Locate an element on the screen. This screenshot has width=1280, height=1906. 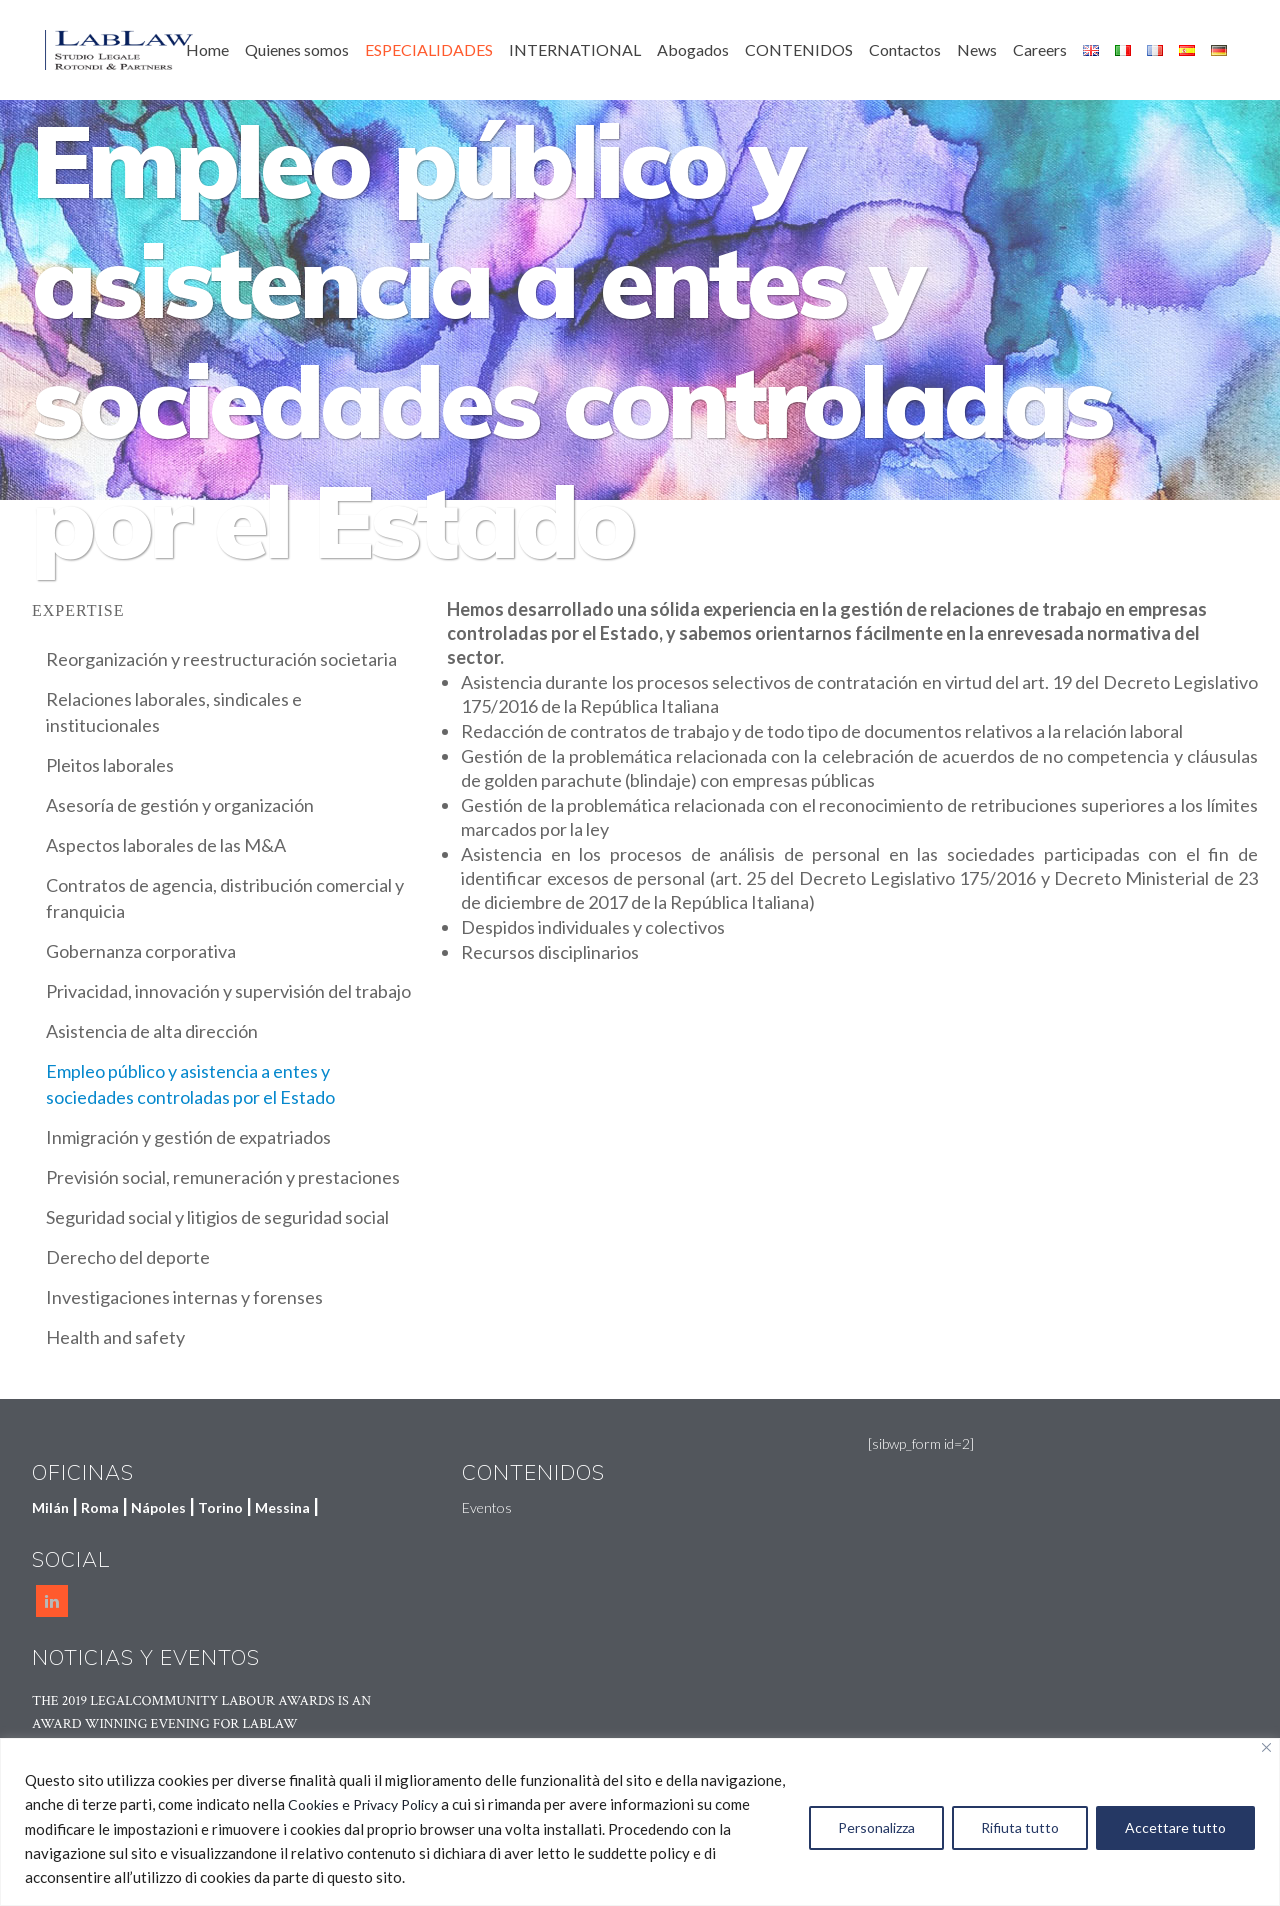
Aspectos laborales de las M&A is located at coordinates (166, 845).